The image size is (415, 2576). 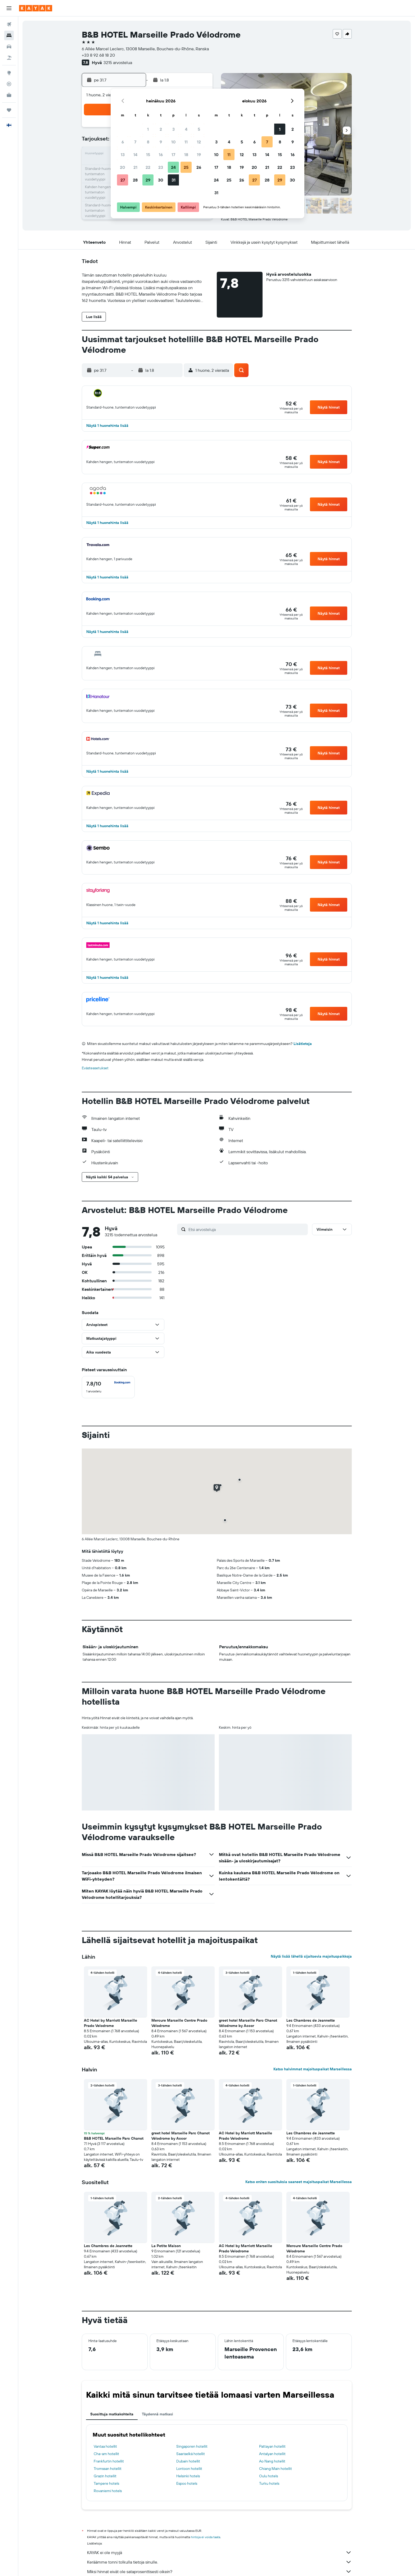 I want to click on 26 [button], so click(x=198, y=167).